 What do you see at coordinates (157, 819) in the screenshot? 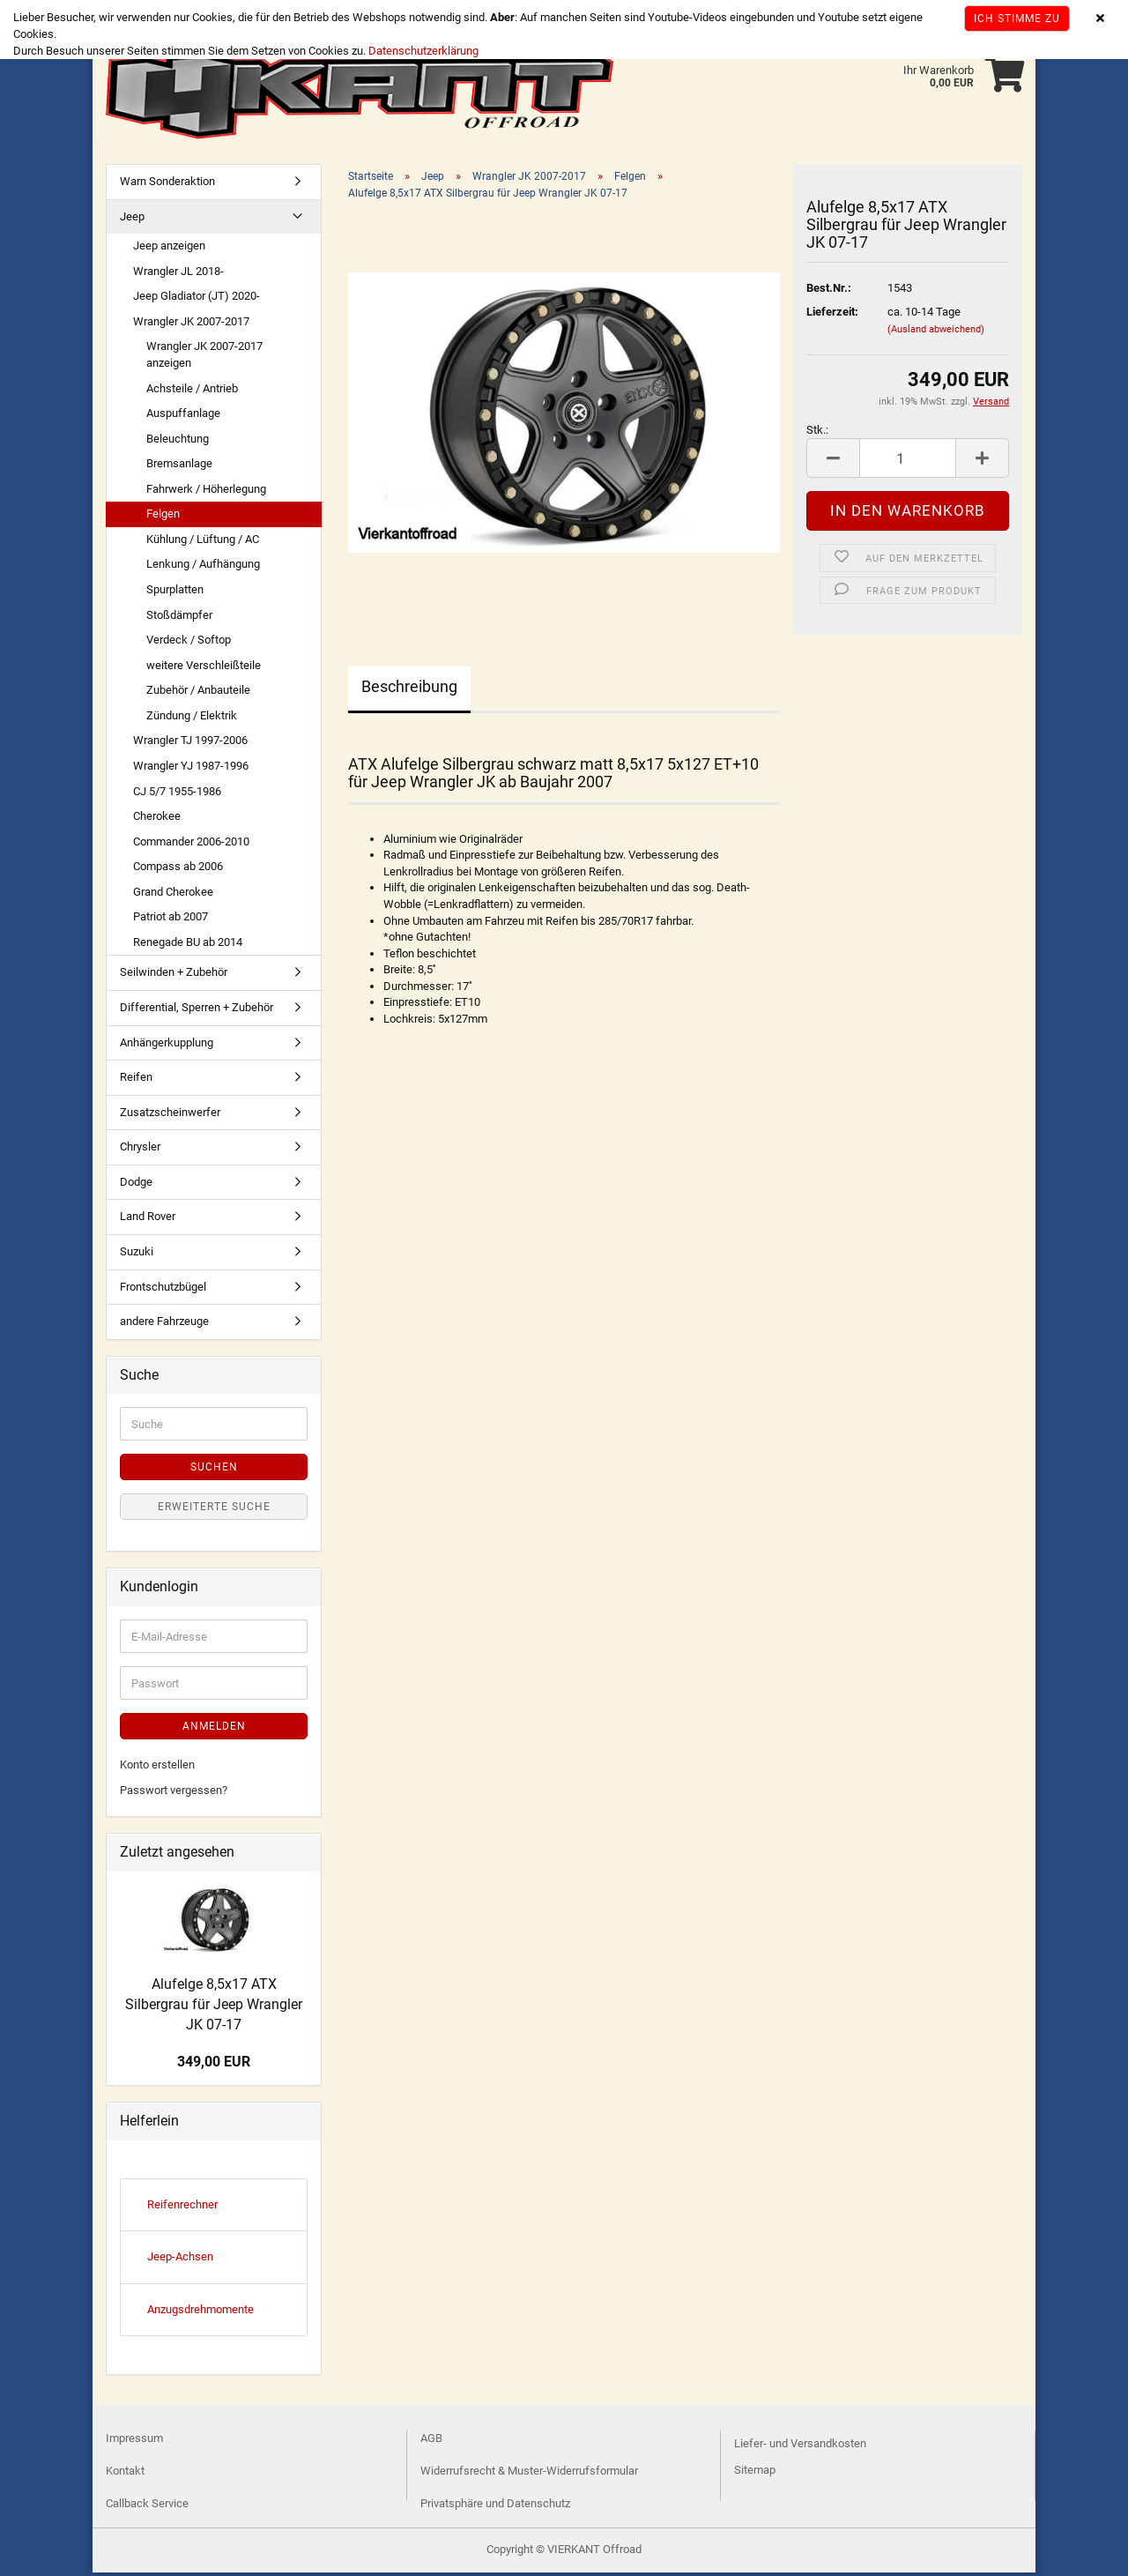
I see `Cherokee` at bounding box center [157, 819].